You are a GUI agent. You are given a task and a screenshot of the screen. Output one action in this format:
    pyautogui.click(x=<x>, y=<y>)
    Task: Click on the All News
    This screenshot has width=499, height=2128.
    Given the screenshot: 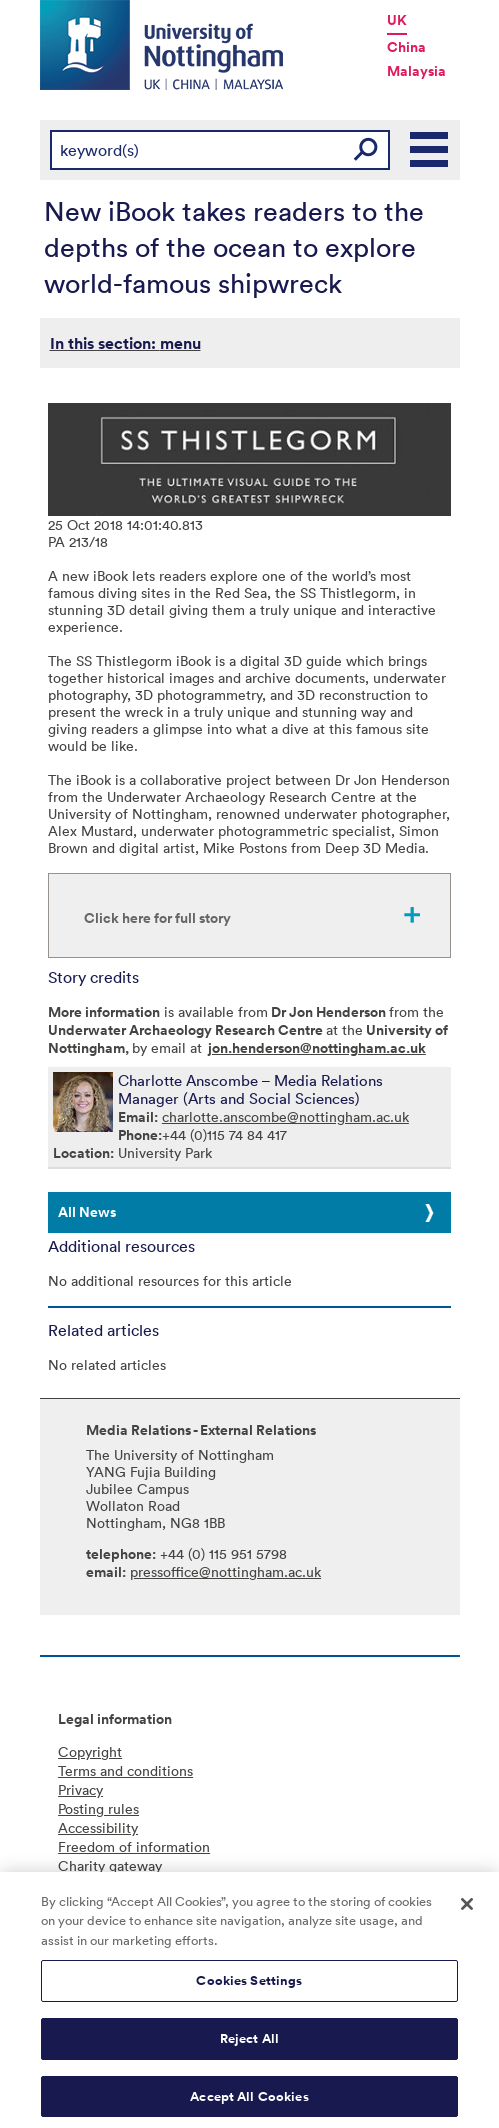 What is the action you would take?
    pyautogui.click(x=87, y=1212)
    